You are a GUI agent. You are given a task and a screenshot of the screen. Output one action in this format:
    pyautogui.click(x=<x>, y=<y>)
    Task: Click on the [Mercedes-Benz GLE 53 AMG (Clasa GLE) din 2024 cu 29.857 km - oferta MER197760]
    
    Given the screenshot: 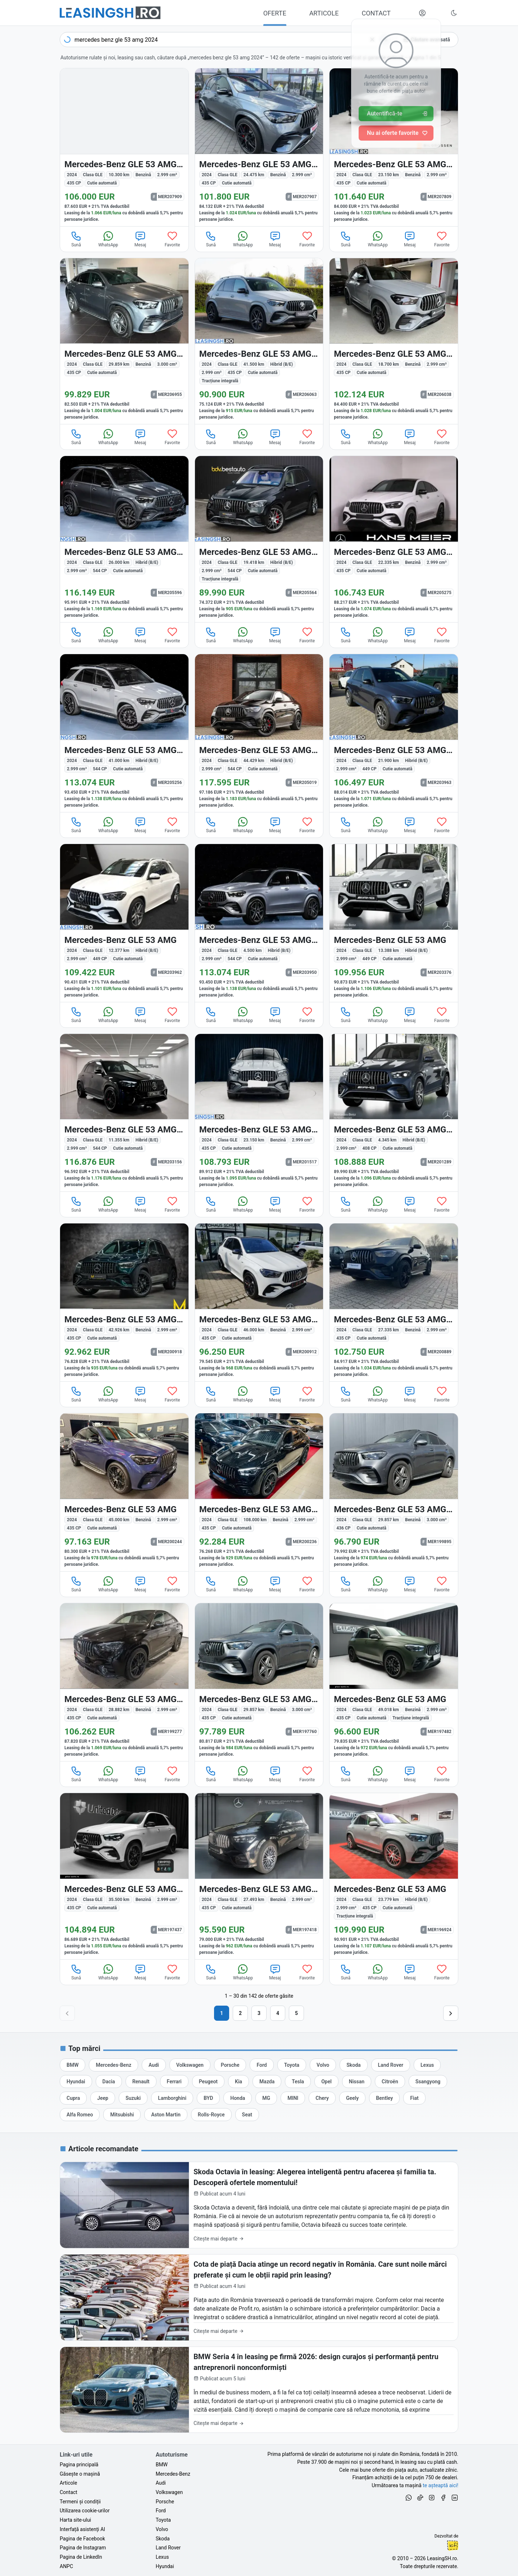 What is the action you would take?
    pyautogui.click(x=259, y=1682)
    